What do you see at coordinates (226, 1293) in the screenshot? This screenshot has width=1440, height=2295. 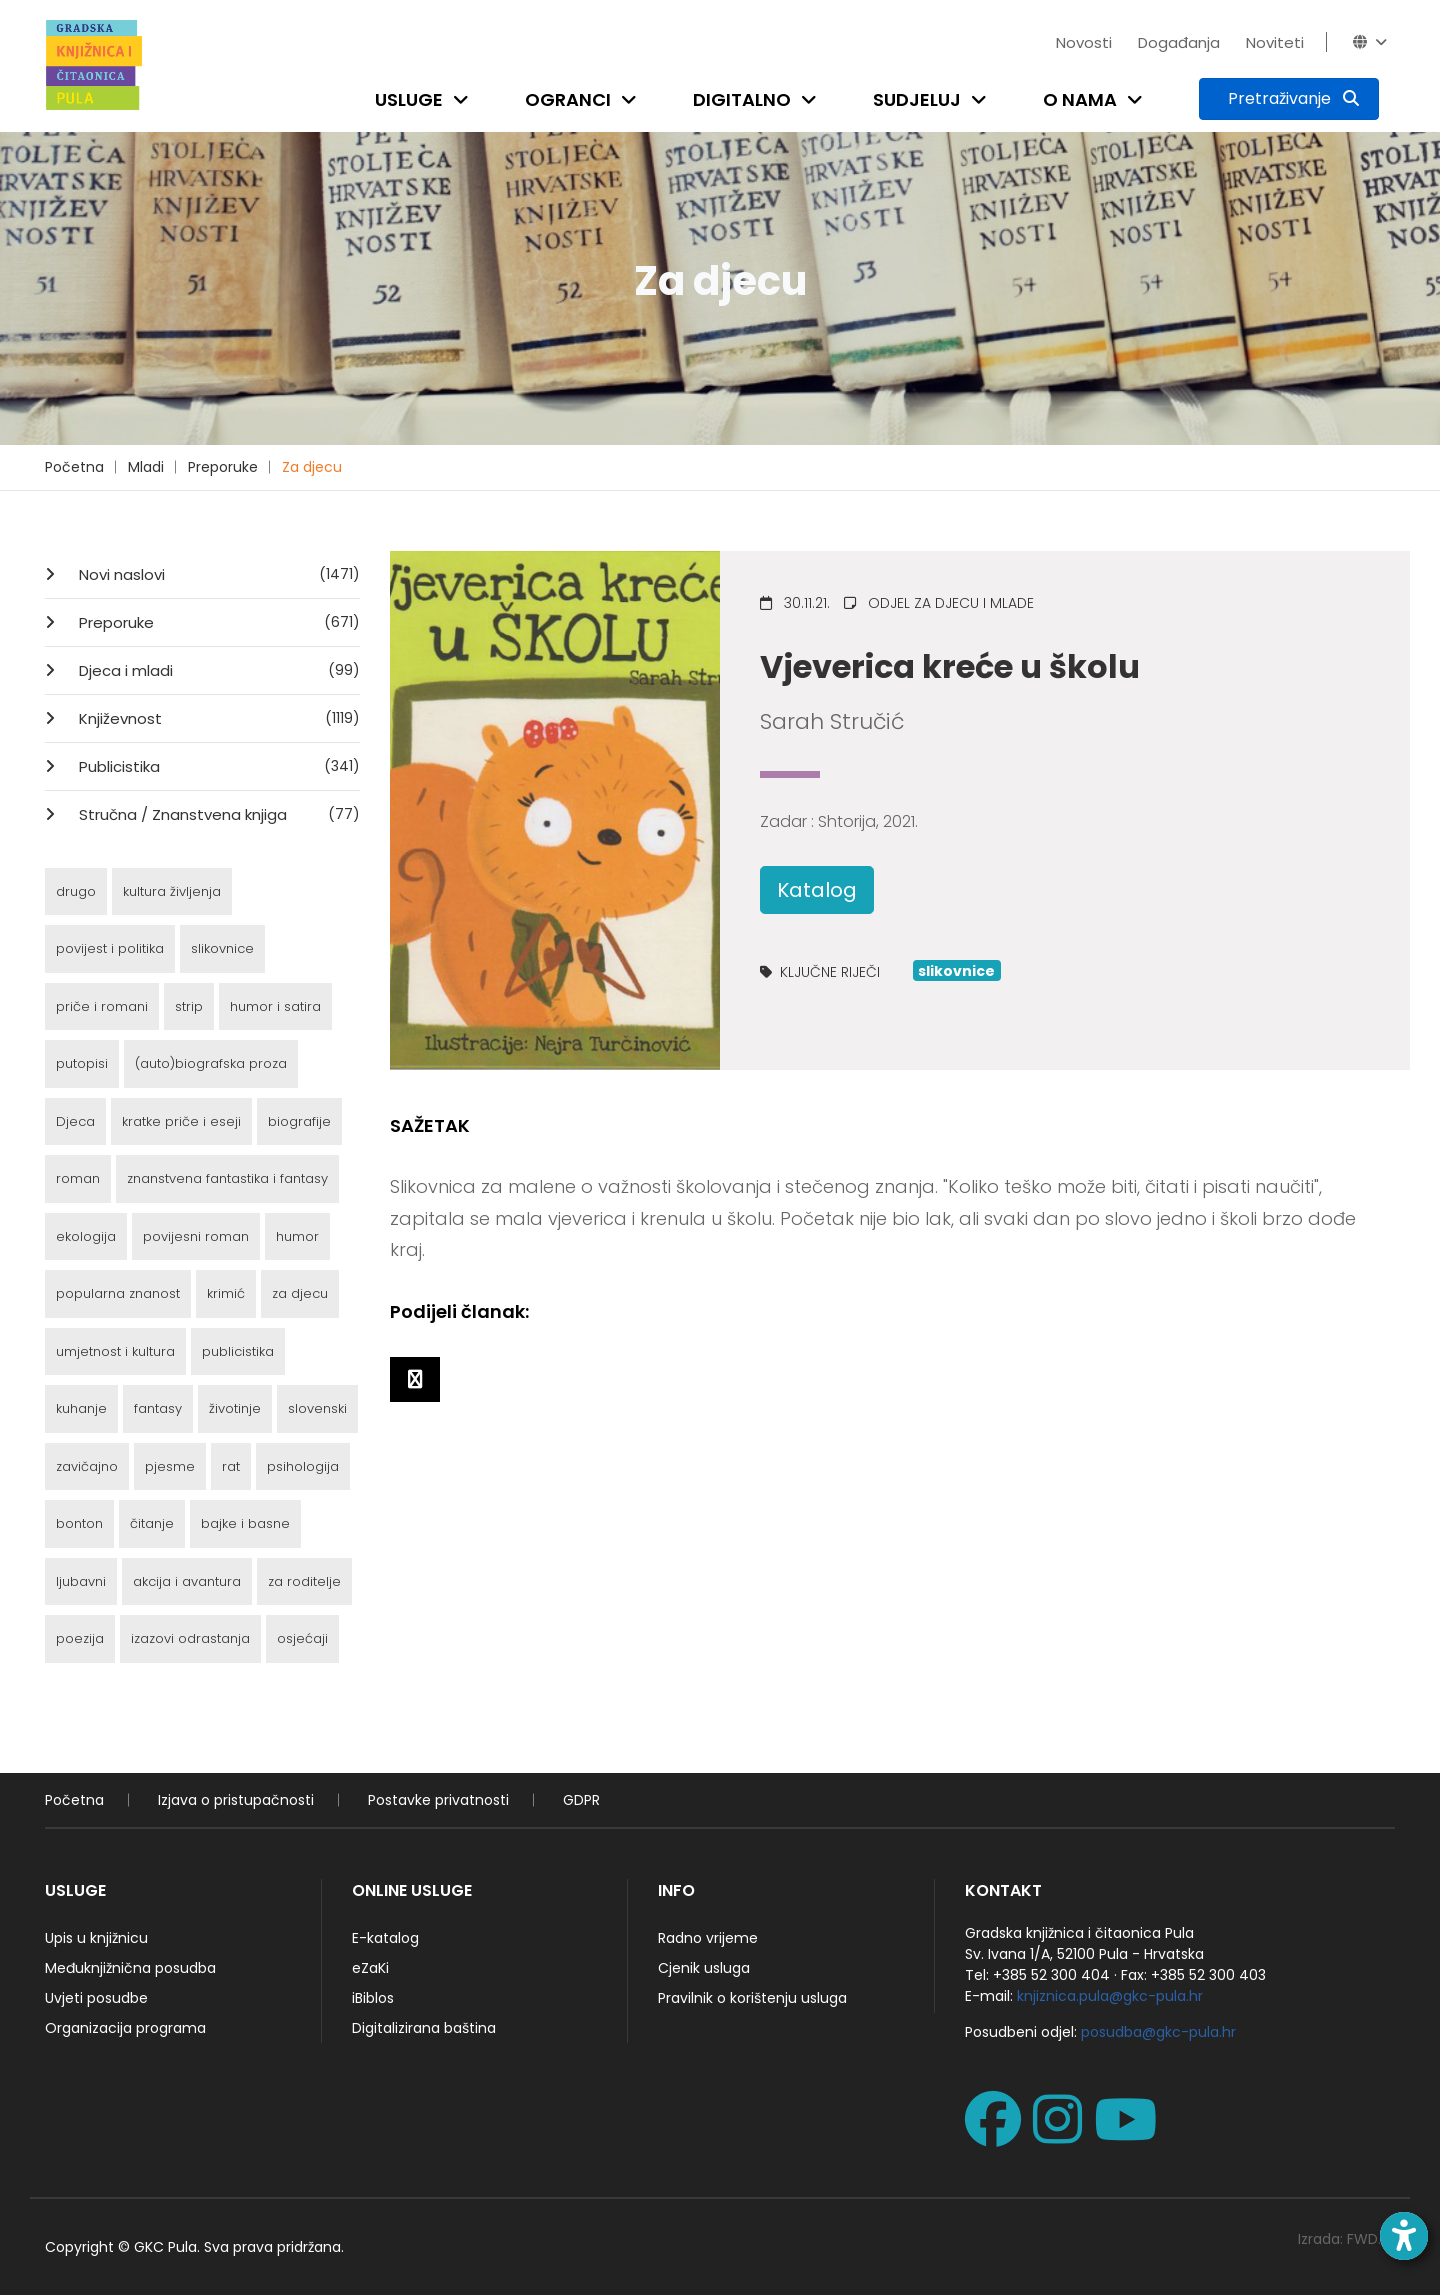 I see `krimić` at bounding box center [226, 1293].